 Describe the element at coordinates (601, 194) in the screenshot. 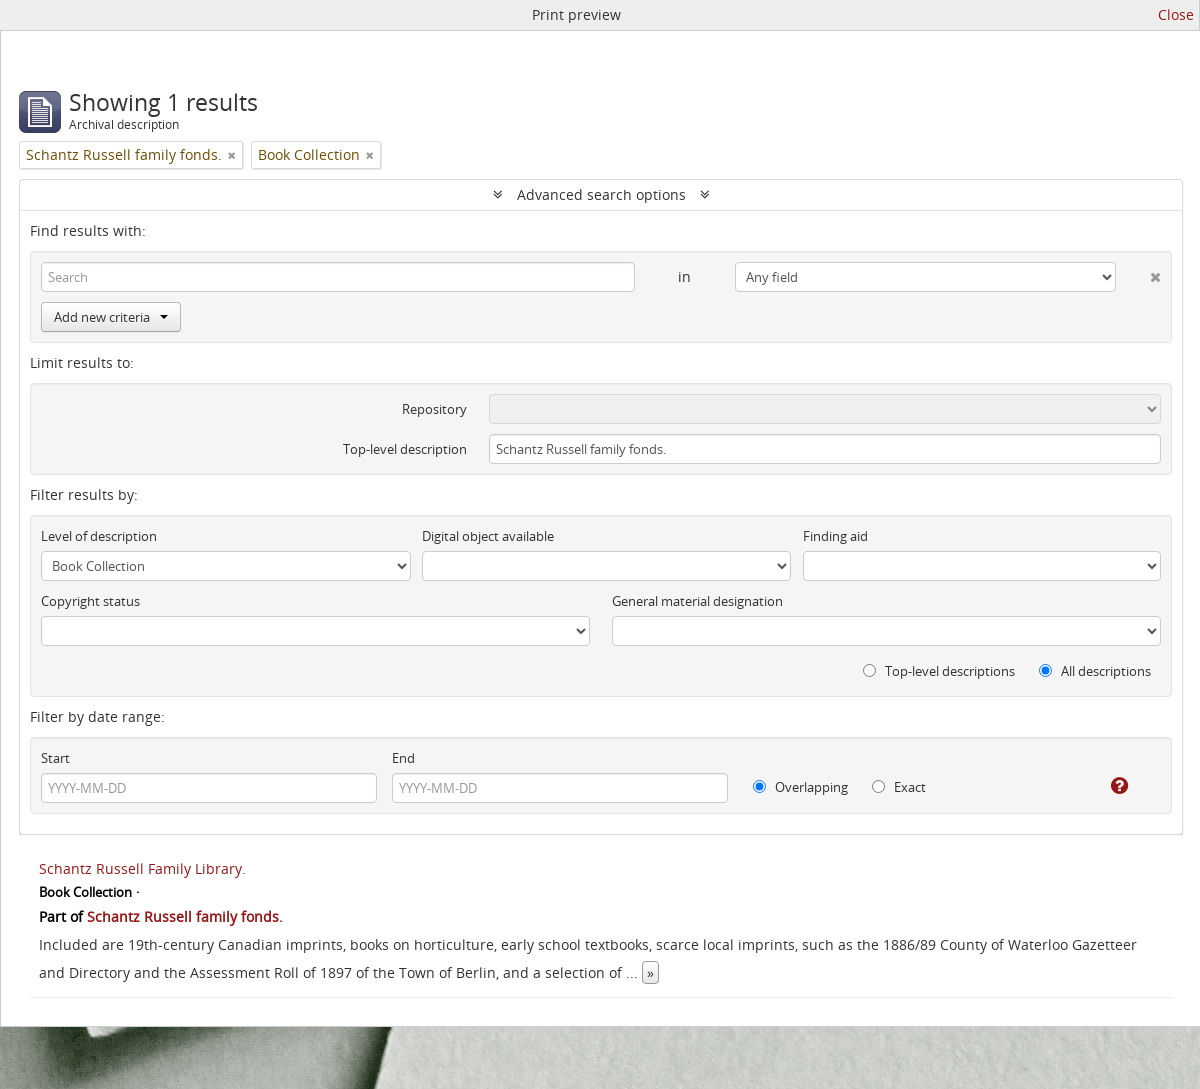

I see `Advanced search options` at that location.